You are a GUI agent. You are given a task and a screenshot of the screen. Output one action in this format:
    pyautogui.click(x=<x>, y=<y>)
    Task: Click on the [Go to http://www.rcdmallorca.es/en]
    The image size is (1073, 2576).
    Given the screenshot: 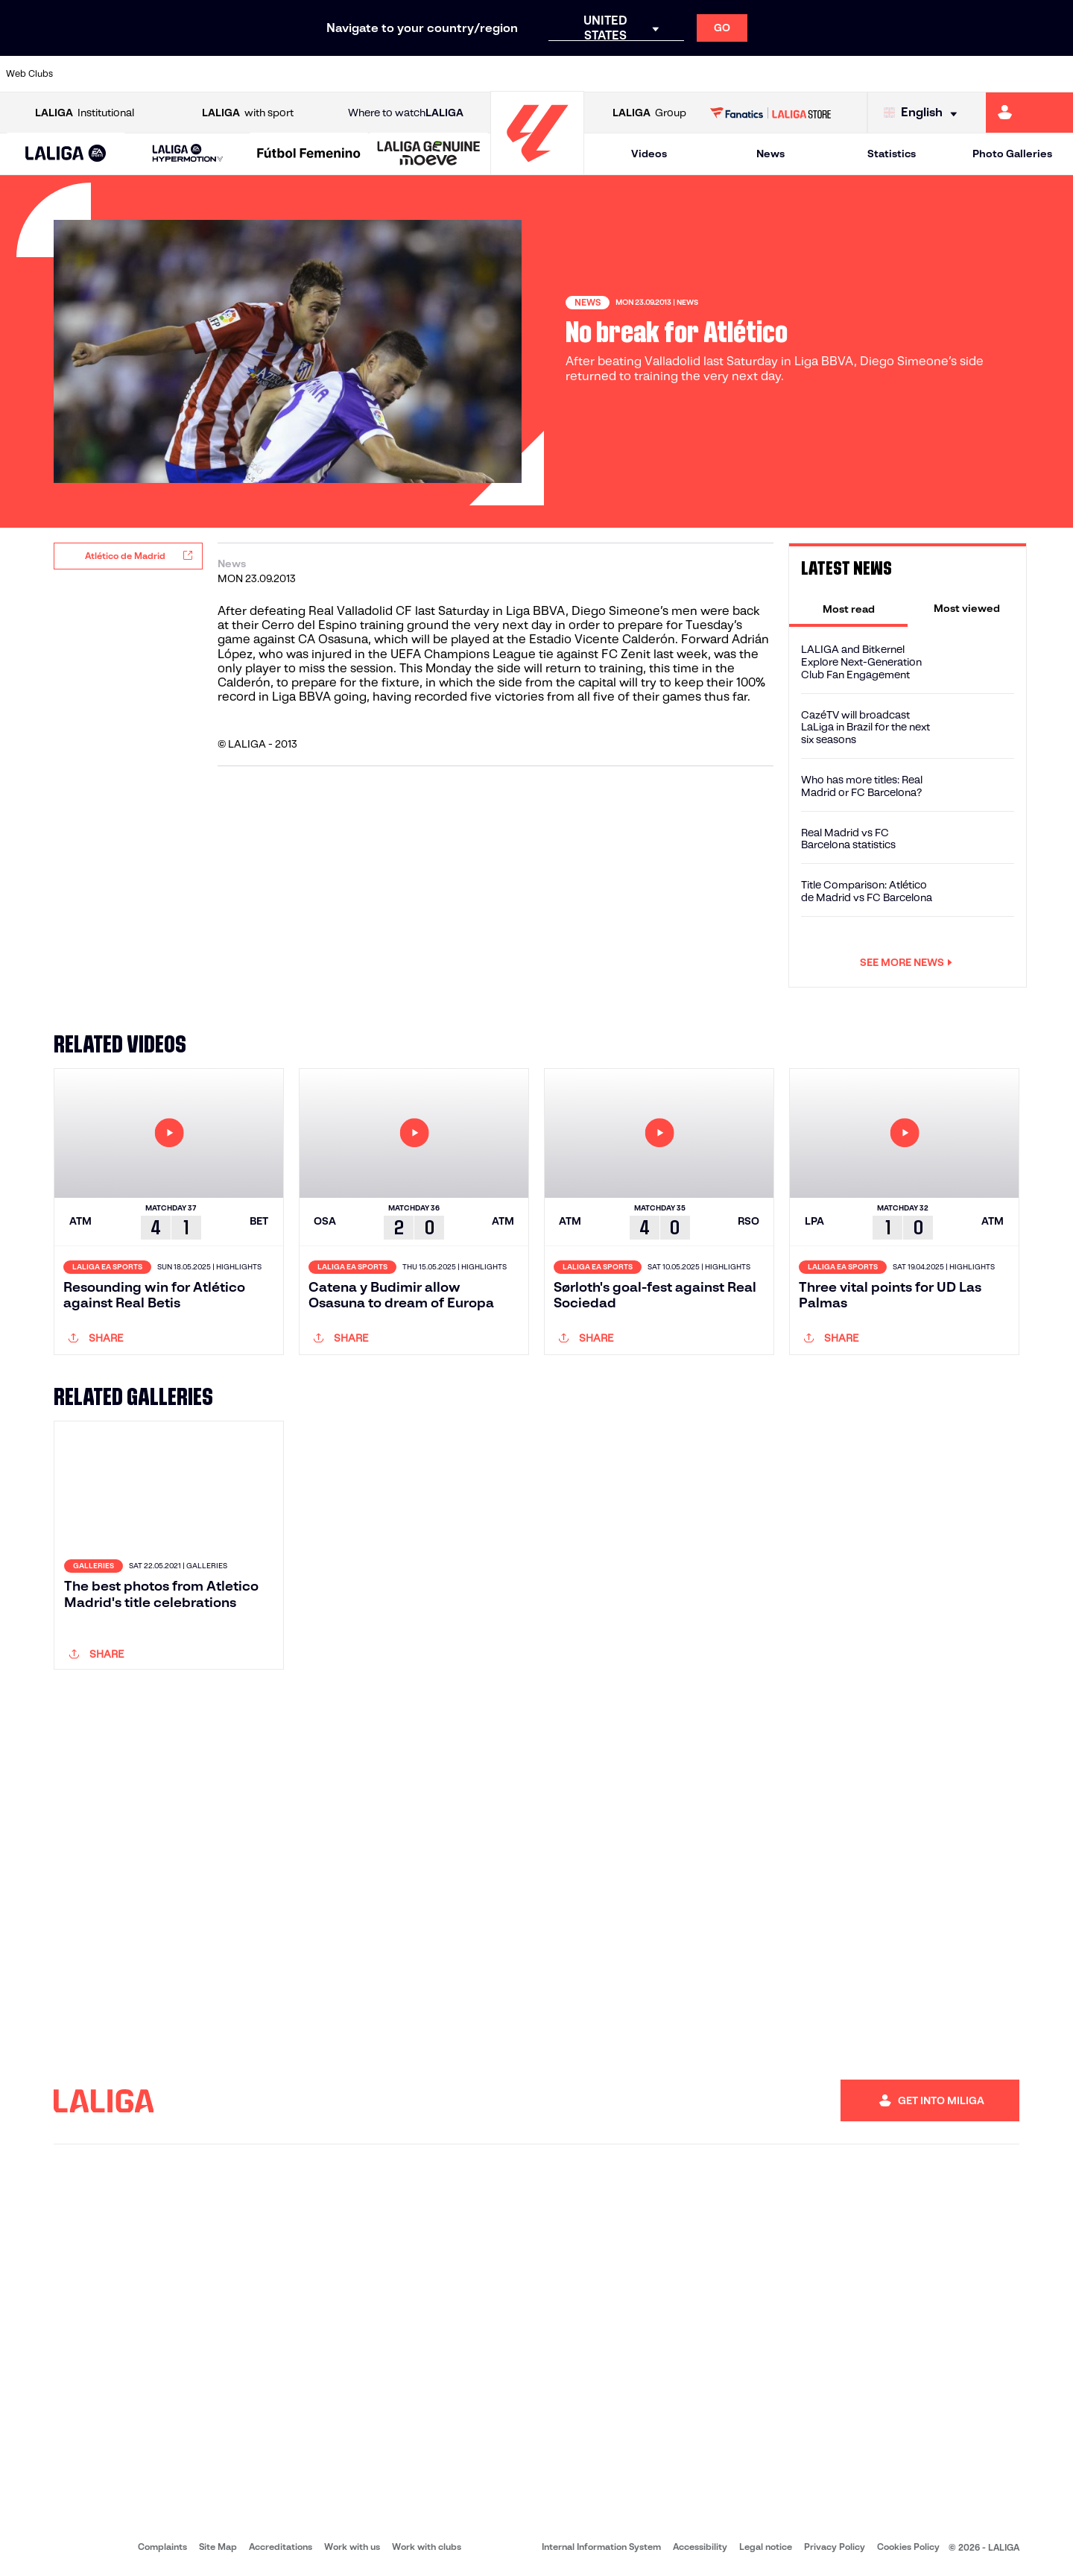 What is the action you would take?
    pyautogui.click(x=701, y=74)
    